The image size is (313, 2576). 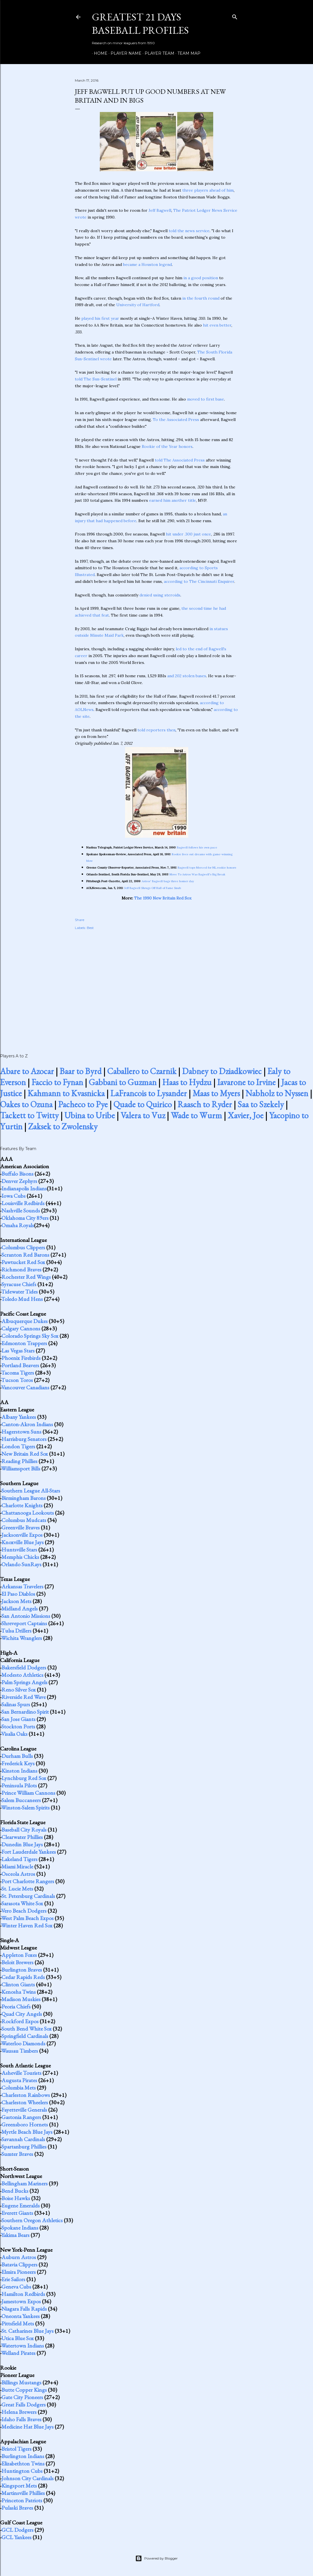 I want to click on Gabbani to Guzman, so click(x=122, y=1082).